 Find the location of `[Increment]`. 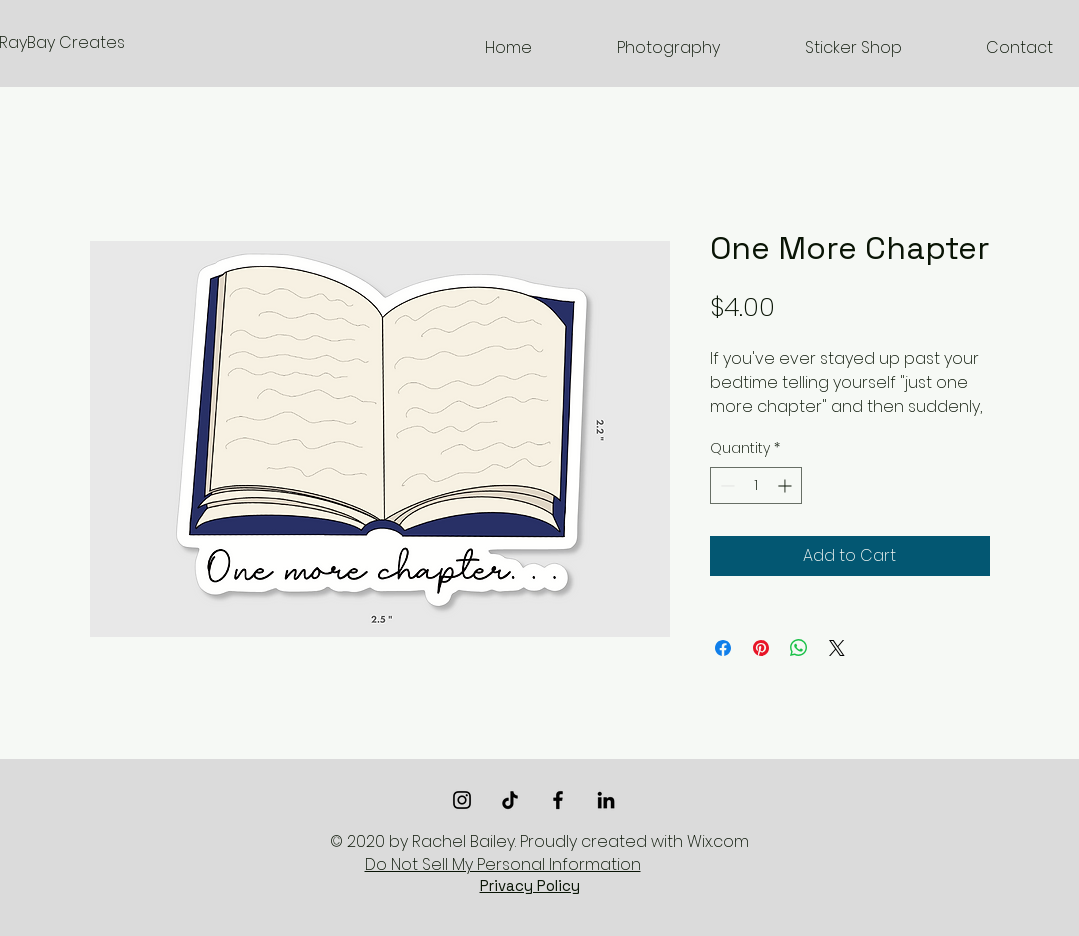

[Increment] is located at coordinates (786, 485).